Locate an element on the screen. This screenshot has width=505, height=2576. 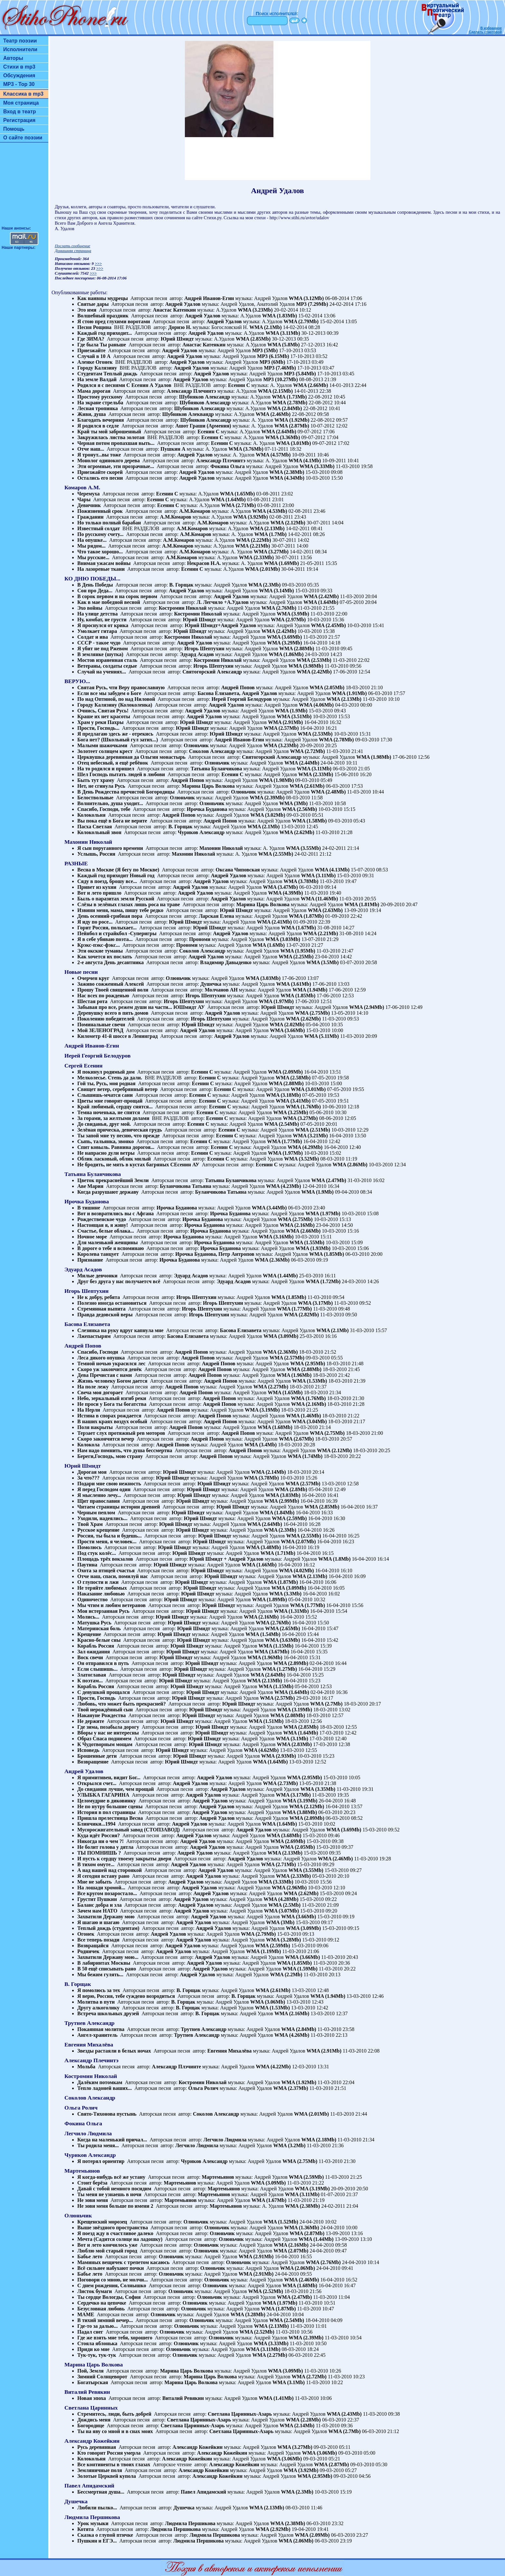
Не зови меня is located at coordinates (92, 2200).